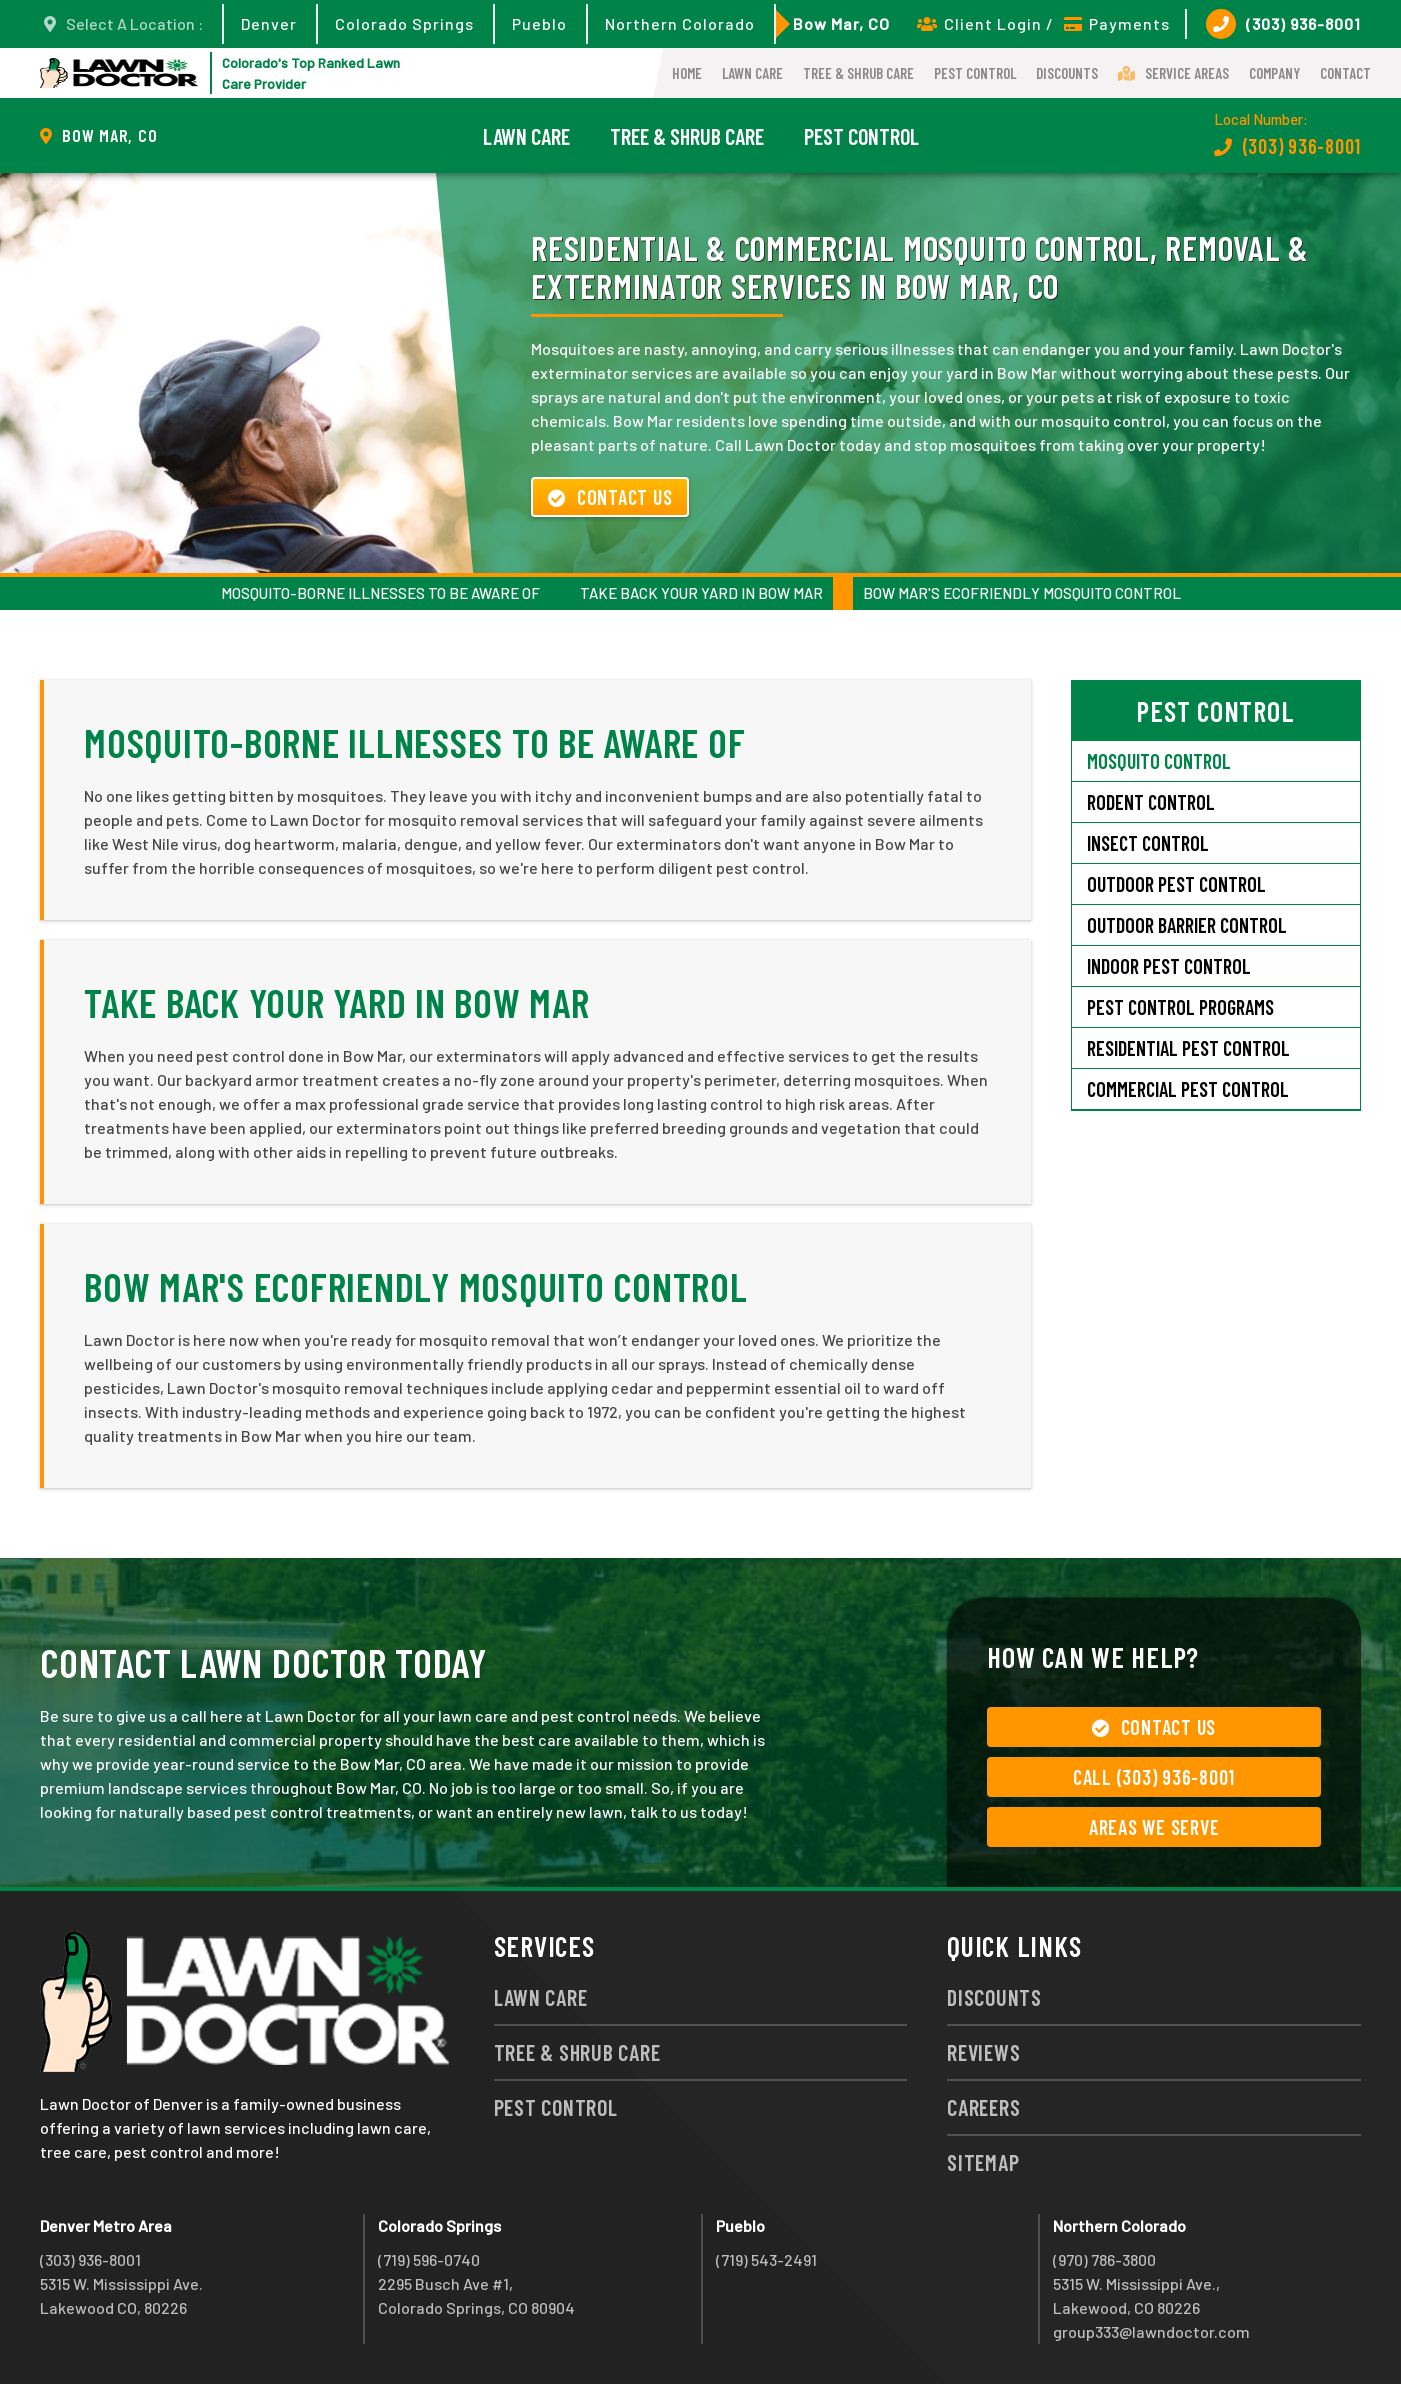 The image size is (1401, 2384). What do you see at coordinates (1067, 73) in the screenshot?
I see `Discounts` at bounding box center [1067, 73].